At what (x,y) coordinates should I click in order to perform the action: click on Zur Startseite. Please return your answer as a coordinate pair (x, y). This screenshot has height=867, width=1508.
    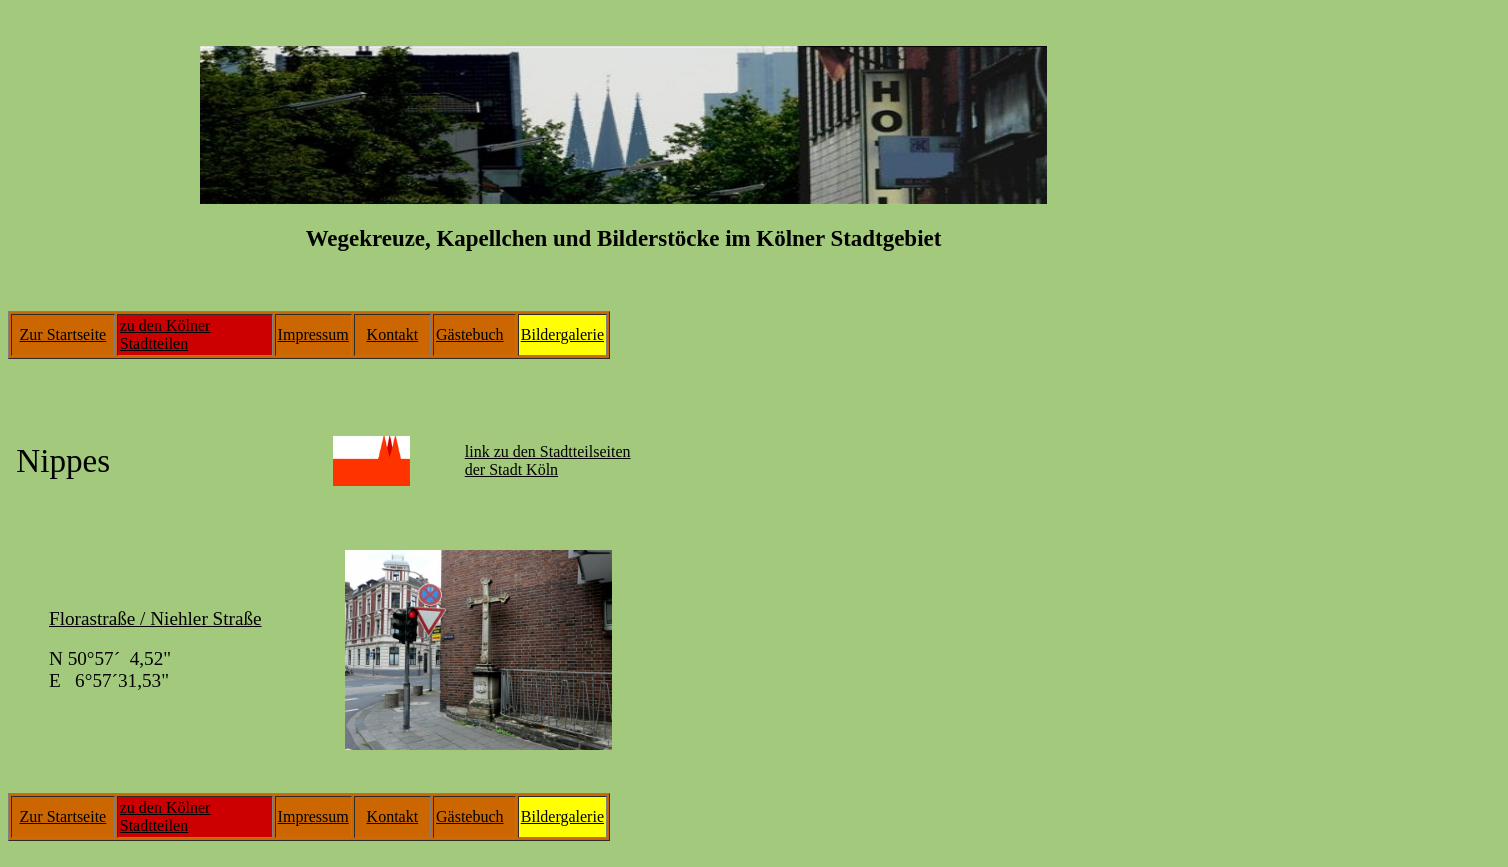
    Looking at the image, I should click on (63, 334).